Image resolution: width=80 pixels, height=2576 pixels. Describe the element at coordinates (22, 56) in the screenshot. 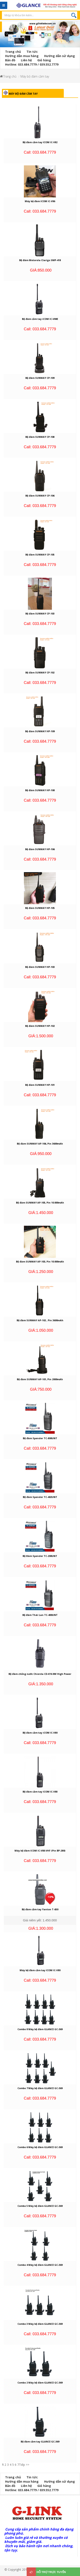

I see `Hướng dẫn mua hàng` at that location.